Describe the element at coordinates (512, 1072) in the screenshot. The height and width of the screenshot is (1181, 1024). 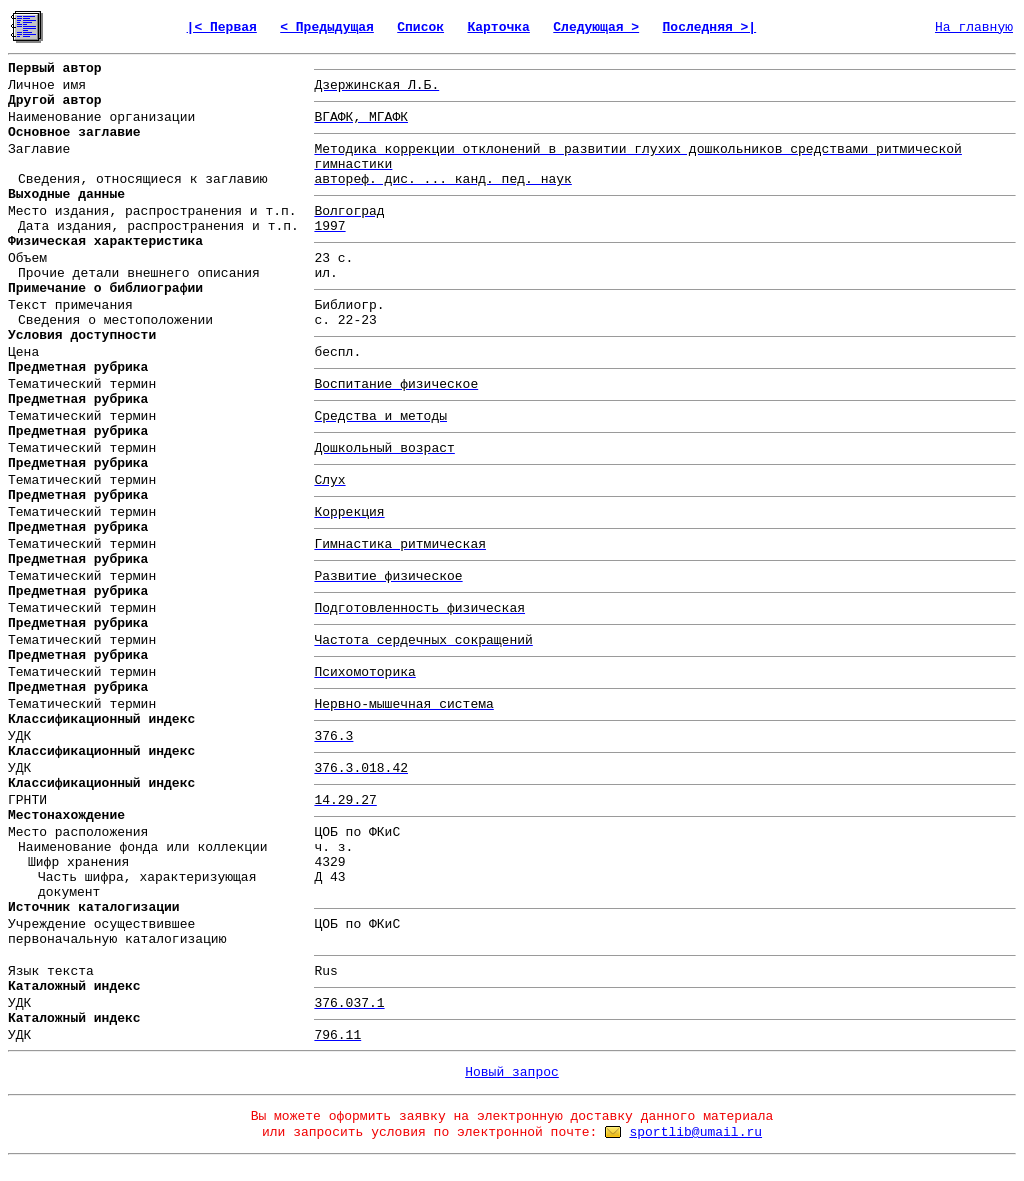
I see `Новый запрос` at that location.